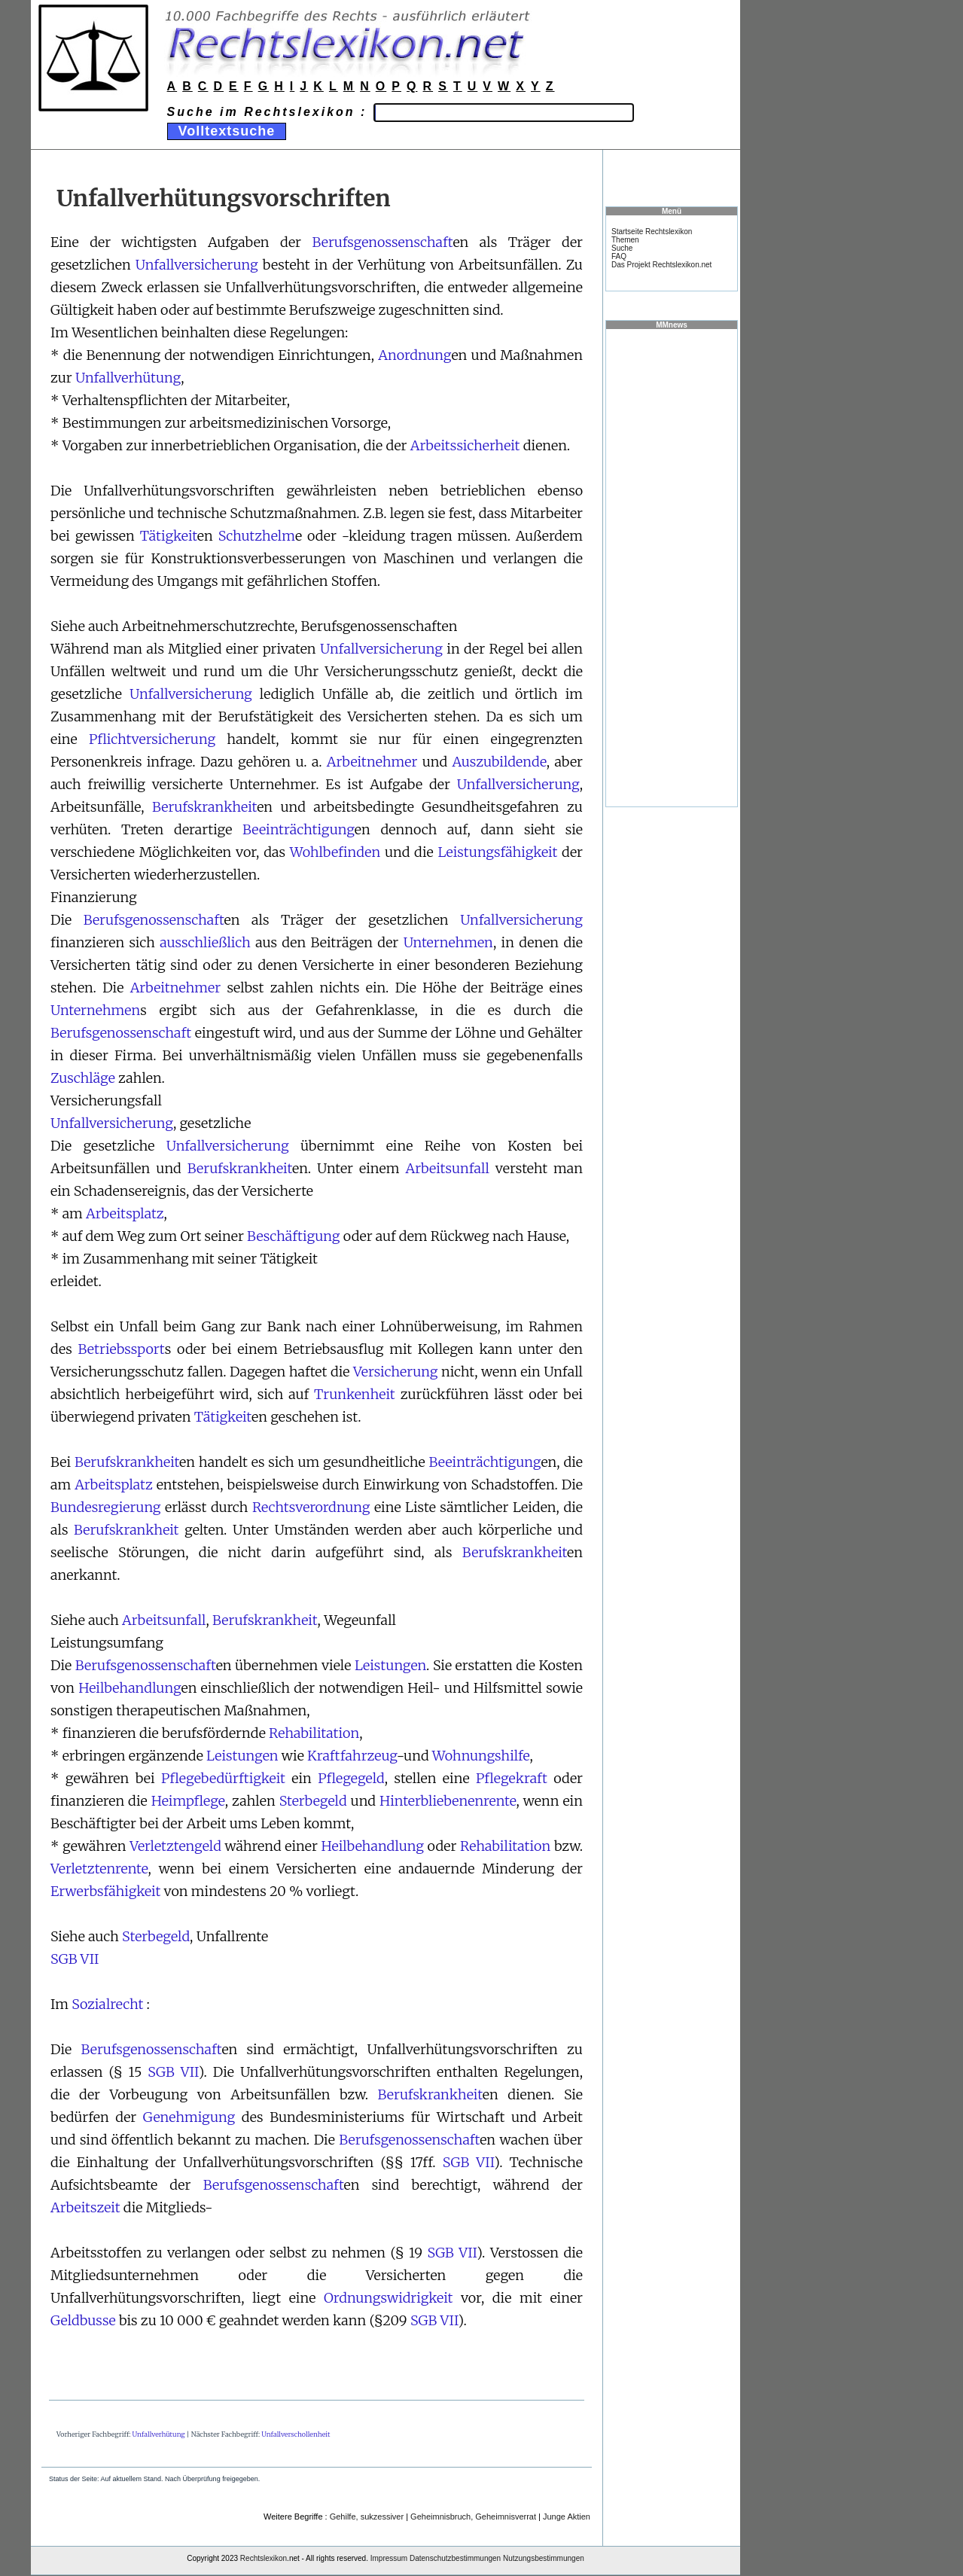  What do you see at coordinates (124, 1213) in the screenshot?
I see `Arbeitsplatz` at bounding box center [124, 1213].